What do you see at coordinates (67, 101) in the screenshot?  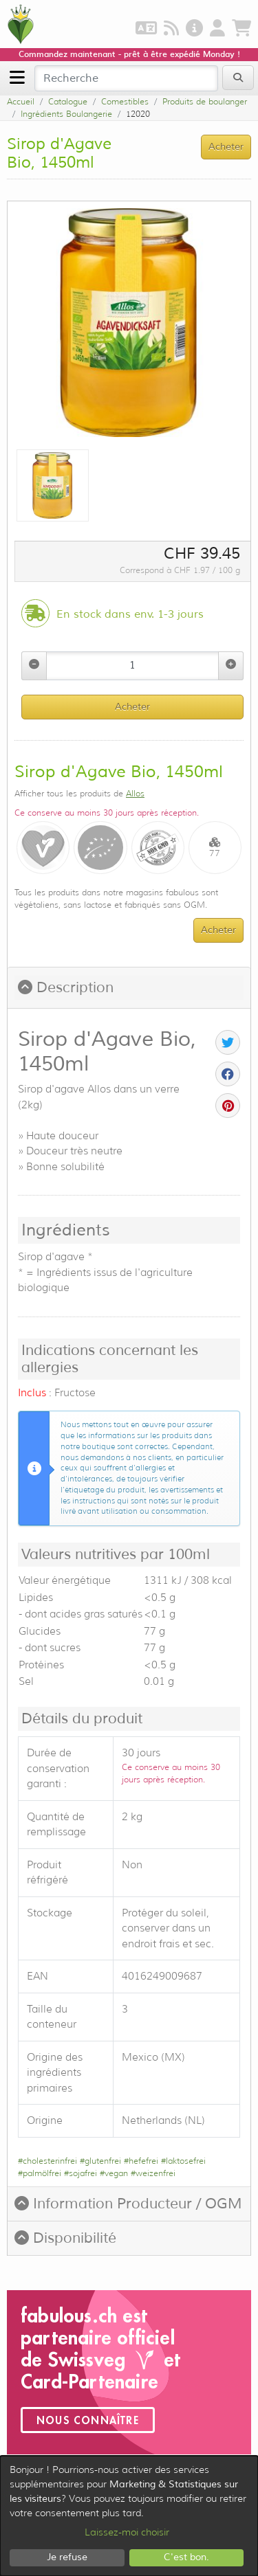 I see `Catalogue` at bounding box center [67, 101].